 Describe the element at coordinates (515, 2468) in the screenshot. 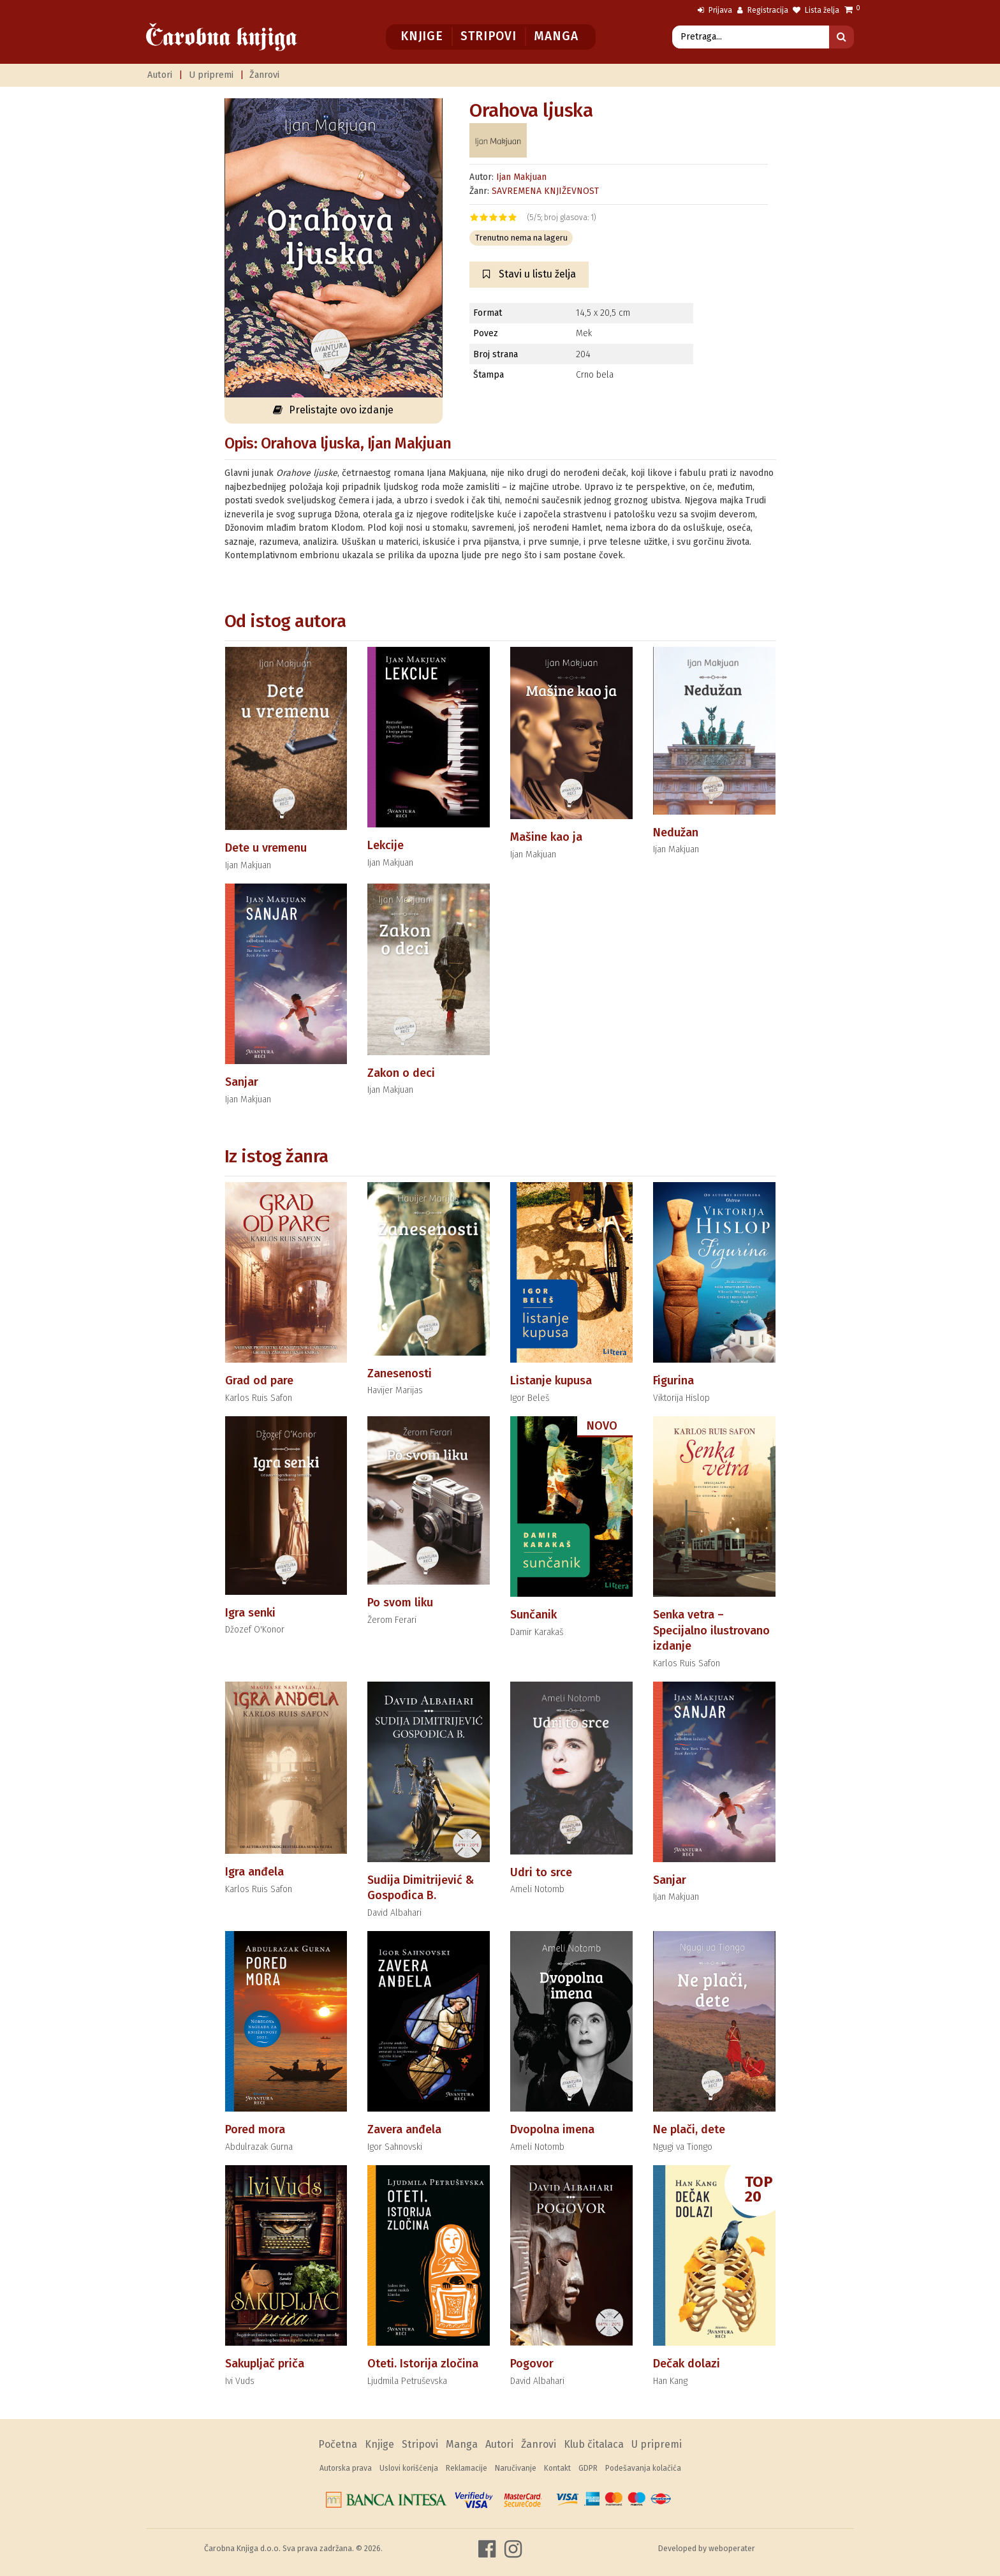

I see `Naručivanje` at that location.